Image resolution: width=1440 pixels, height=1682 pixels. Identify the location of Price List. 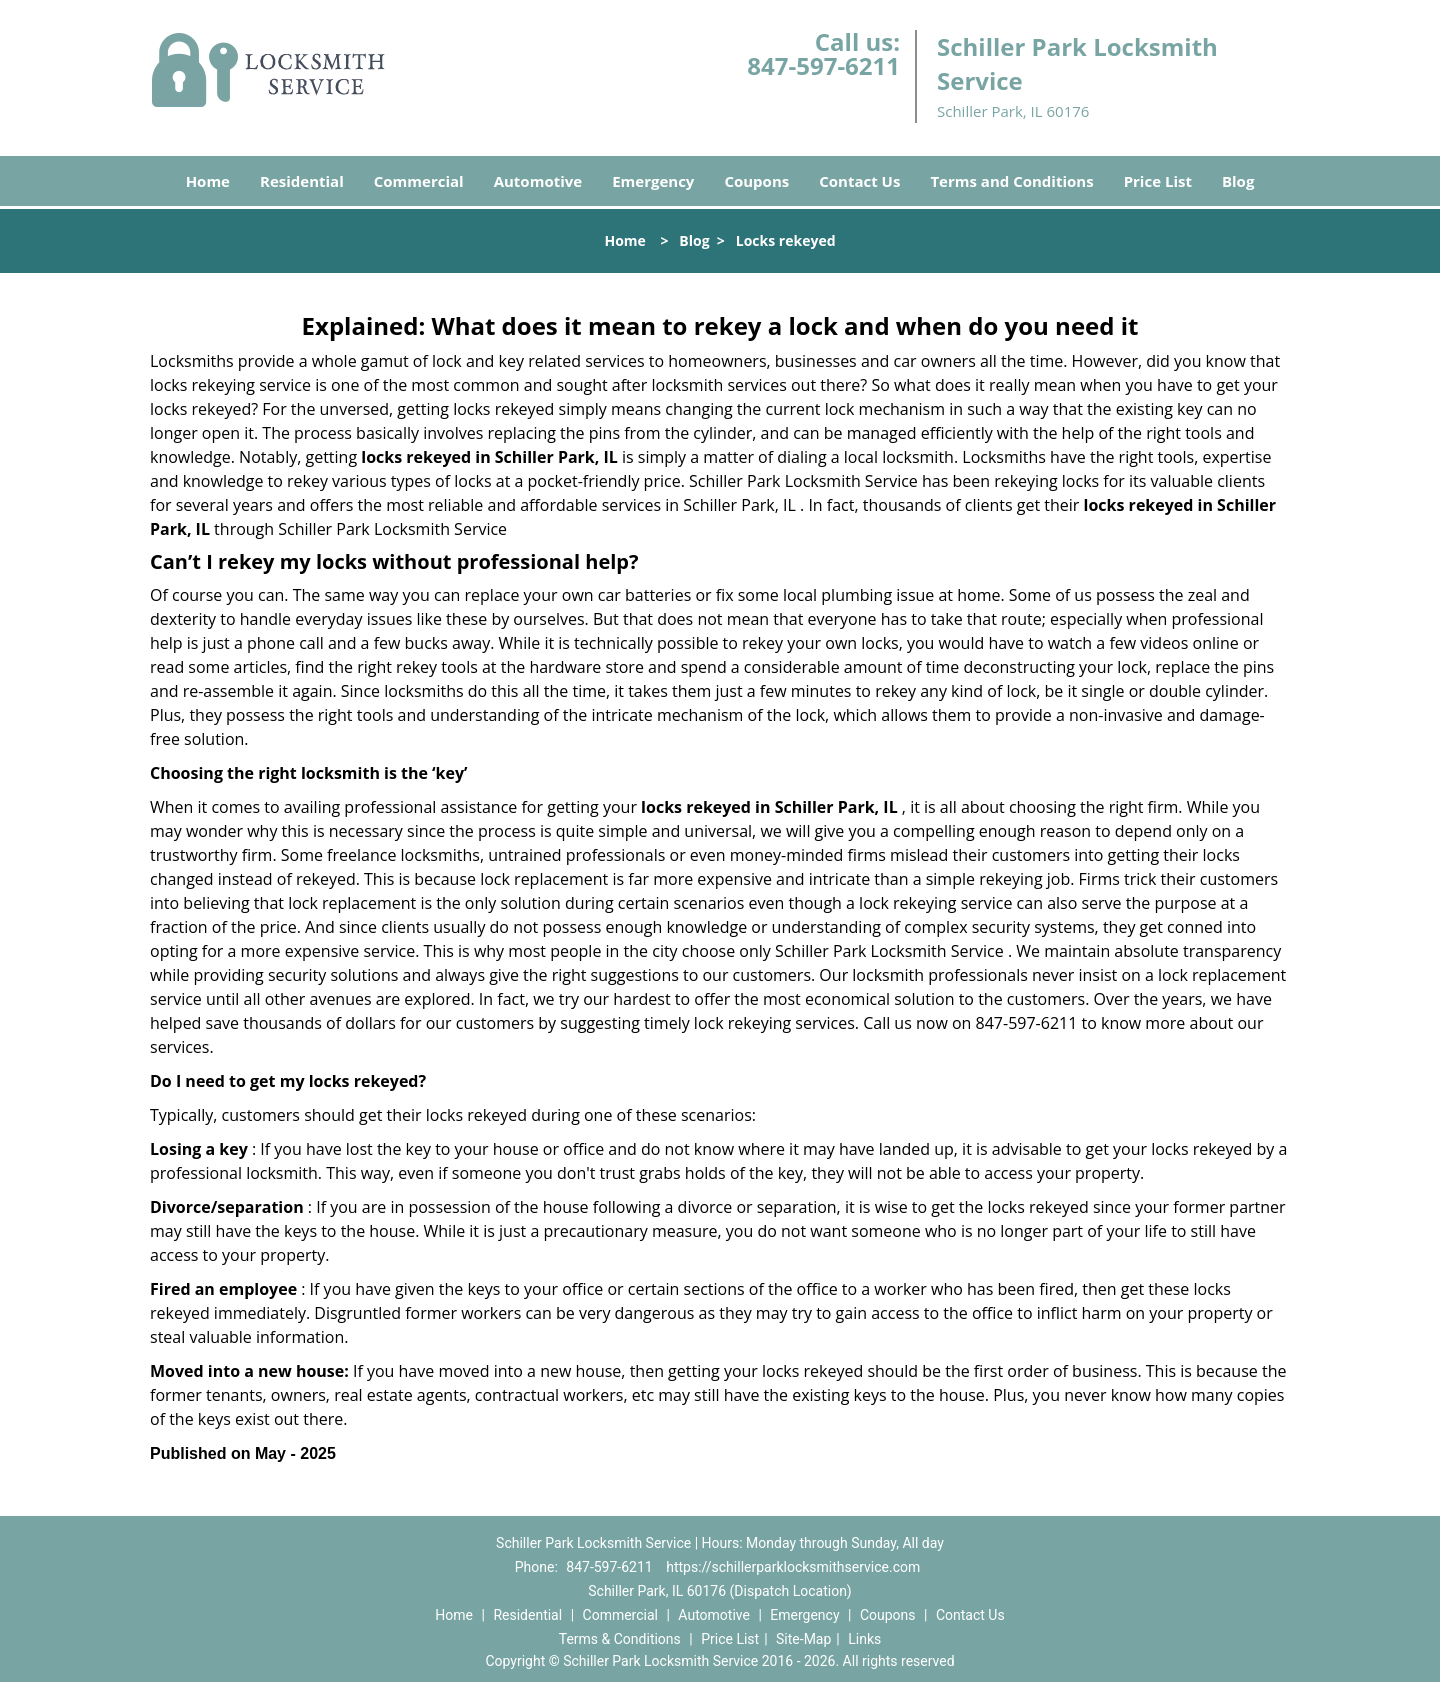
(1158, 181).